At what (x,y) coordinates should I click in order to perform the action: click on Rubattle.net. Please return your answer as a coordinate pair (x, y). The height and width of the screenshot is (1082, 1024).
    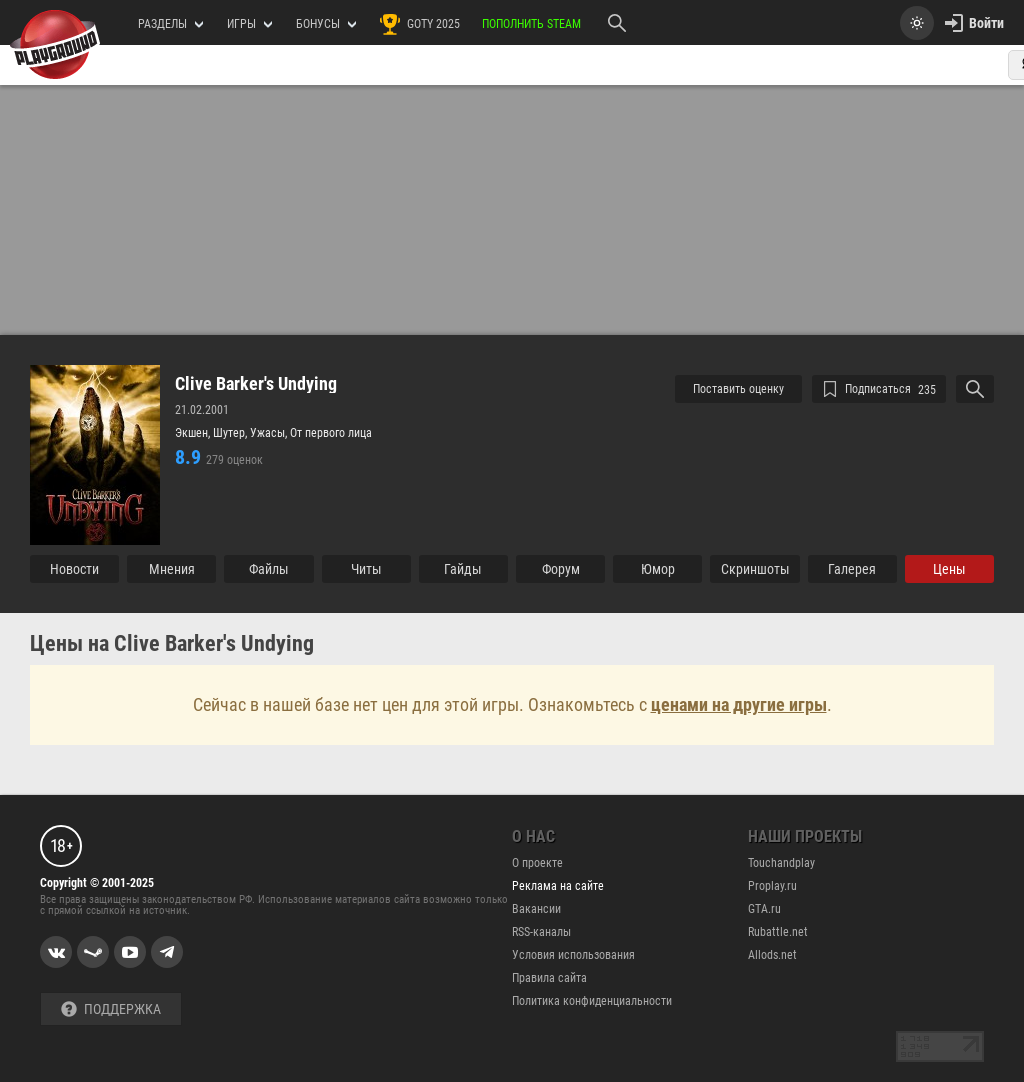
    Looking at the image, I should click on (778, 932).